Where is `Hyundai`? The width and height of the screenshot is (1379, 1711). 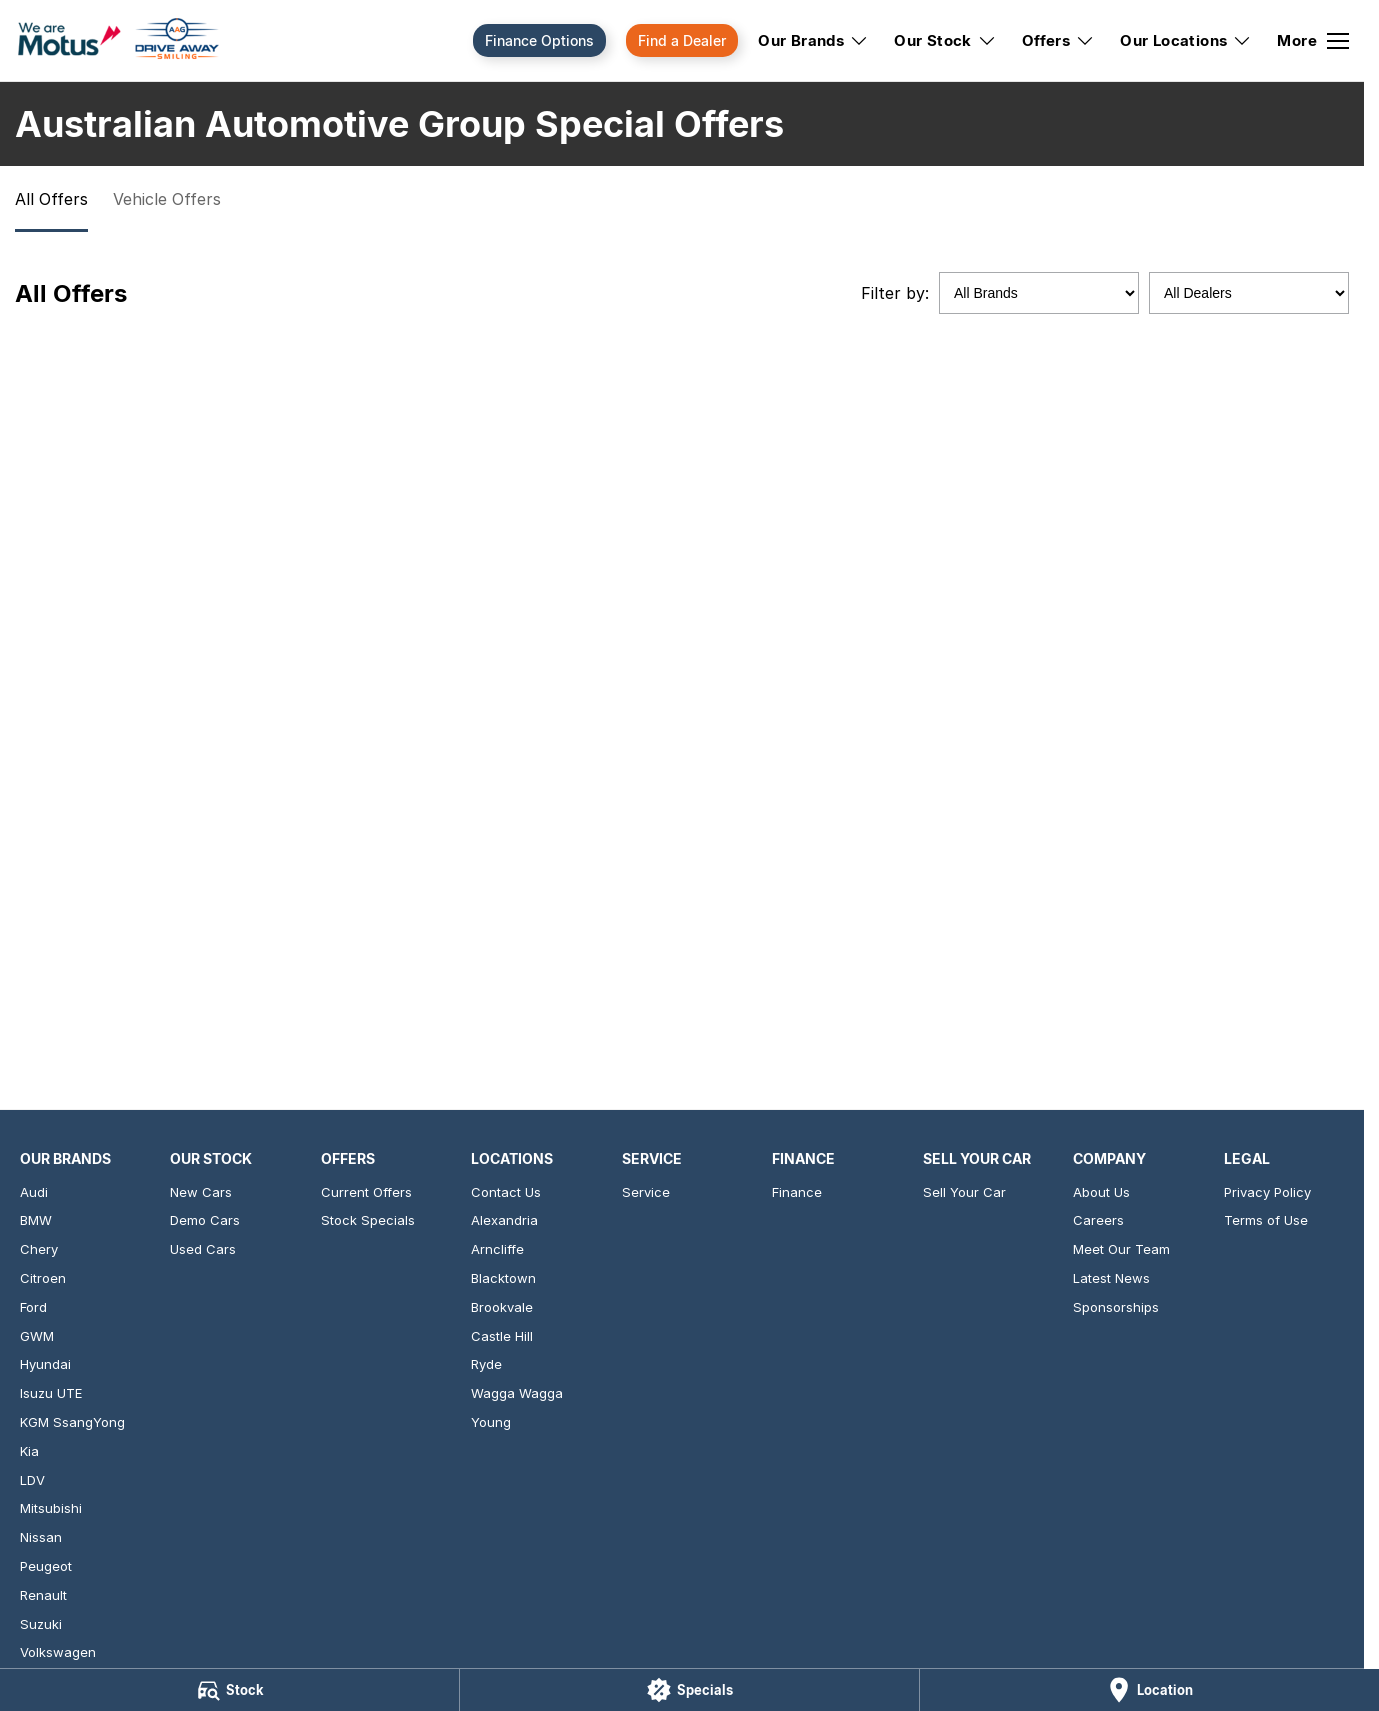
Hyundai is located at coordinates (45, 1364).